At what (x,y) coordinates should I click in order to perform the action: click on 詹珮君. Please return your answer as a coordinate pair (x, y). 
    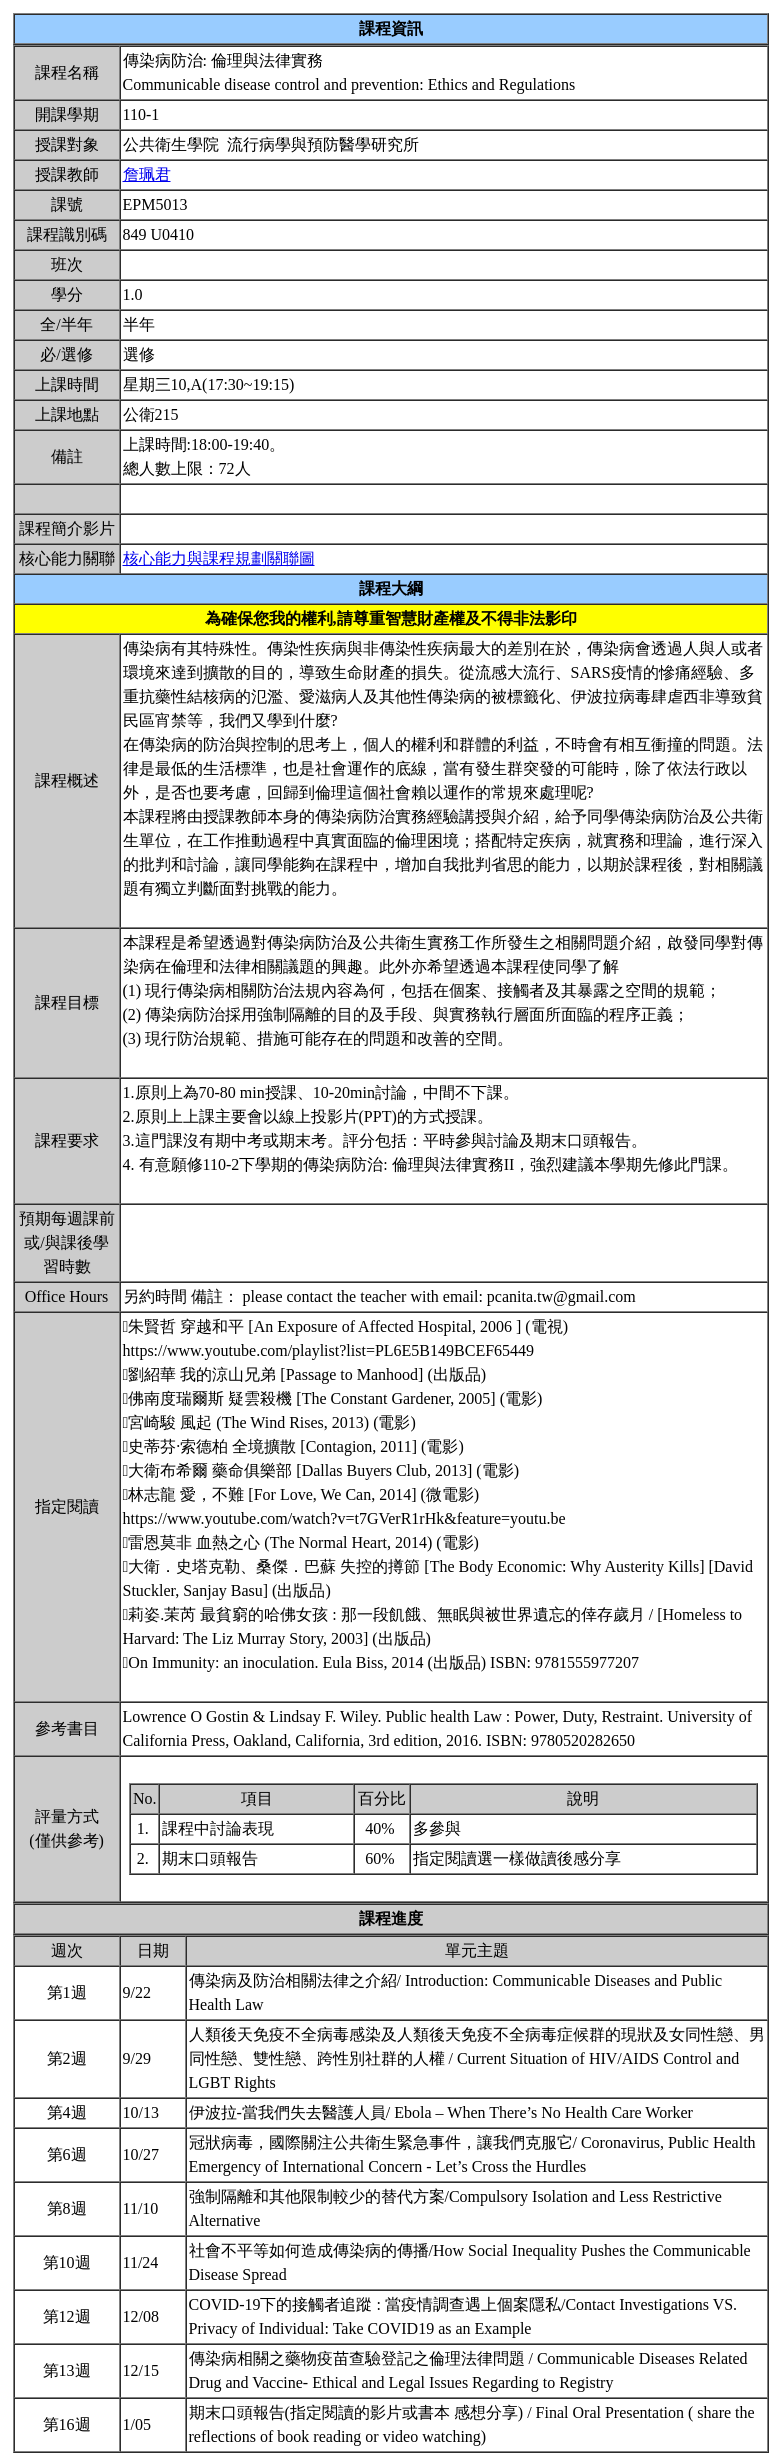
    Looking at the image, I should click on (147, 174).